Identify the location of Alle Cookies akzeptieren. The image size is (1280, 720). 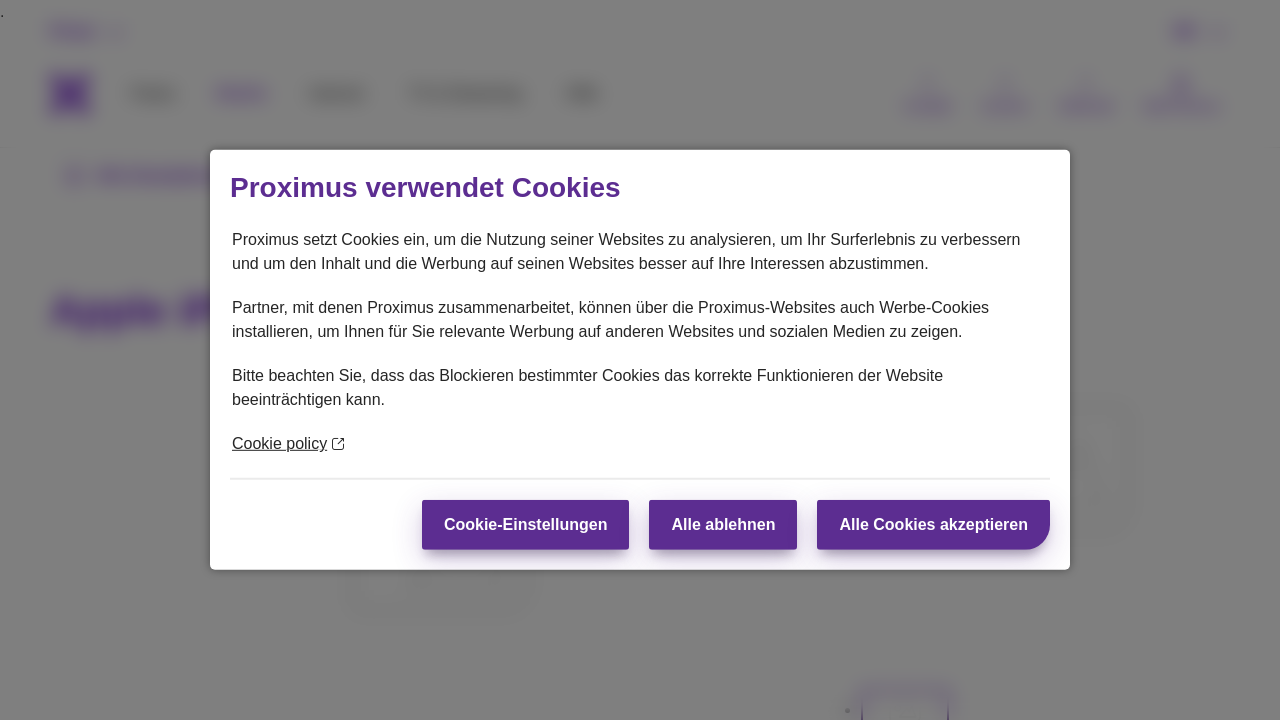
(933, 524).